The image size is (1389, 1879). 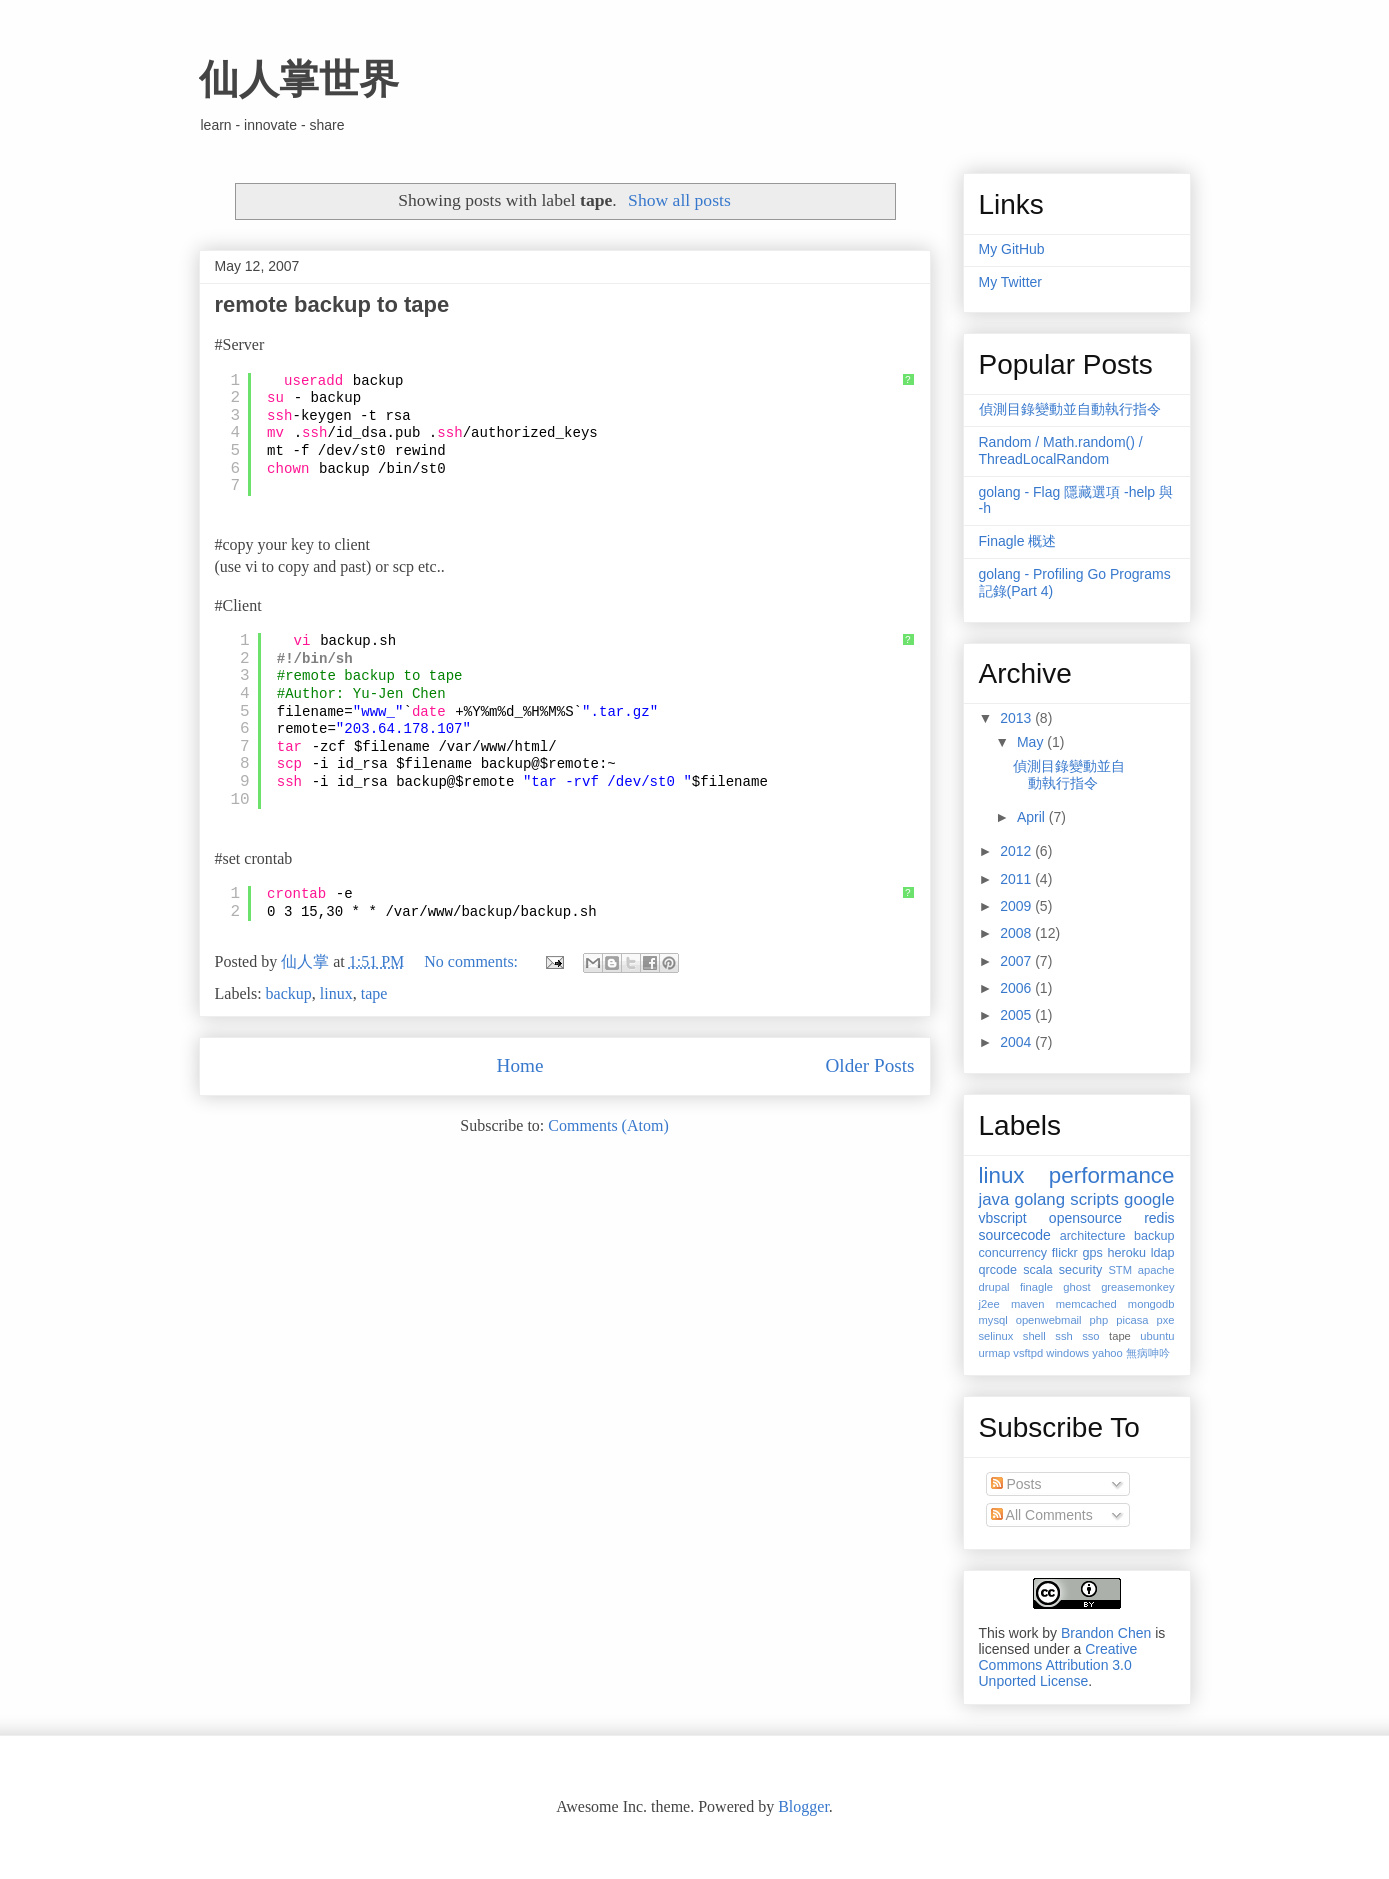 I want to click on apache, so click(x=1156, y=1270).